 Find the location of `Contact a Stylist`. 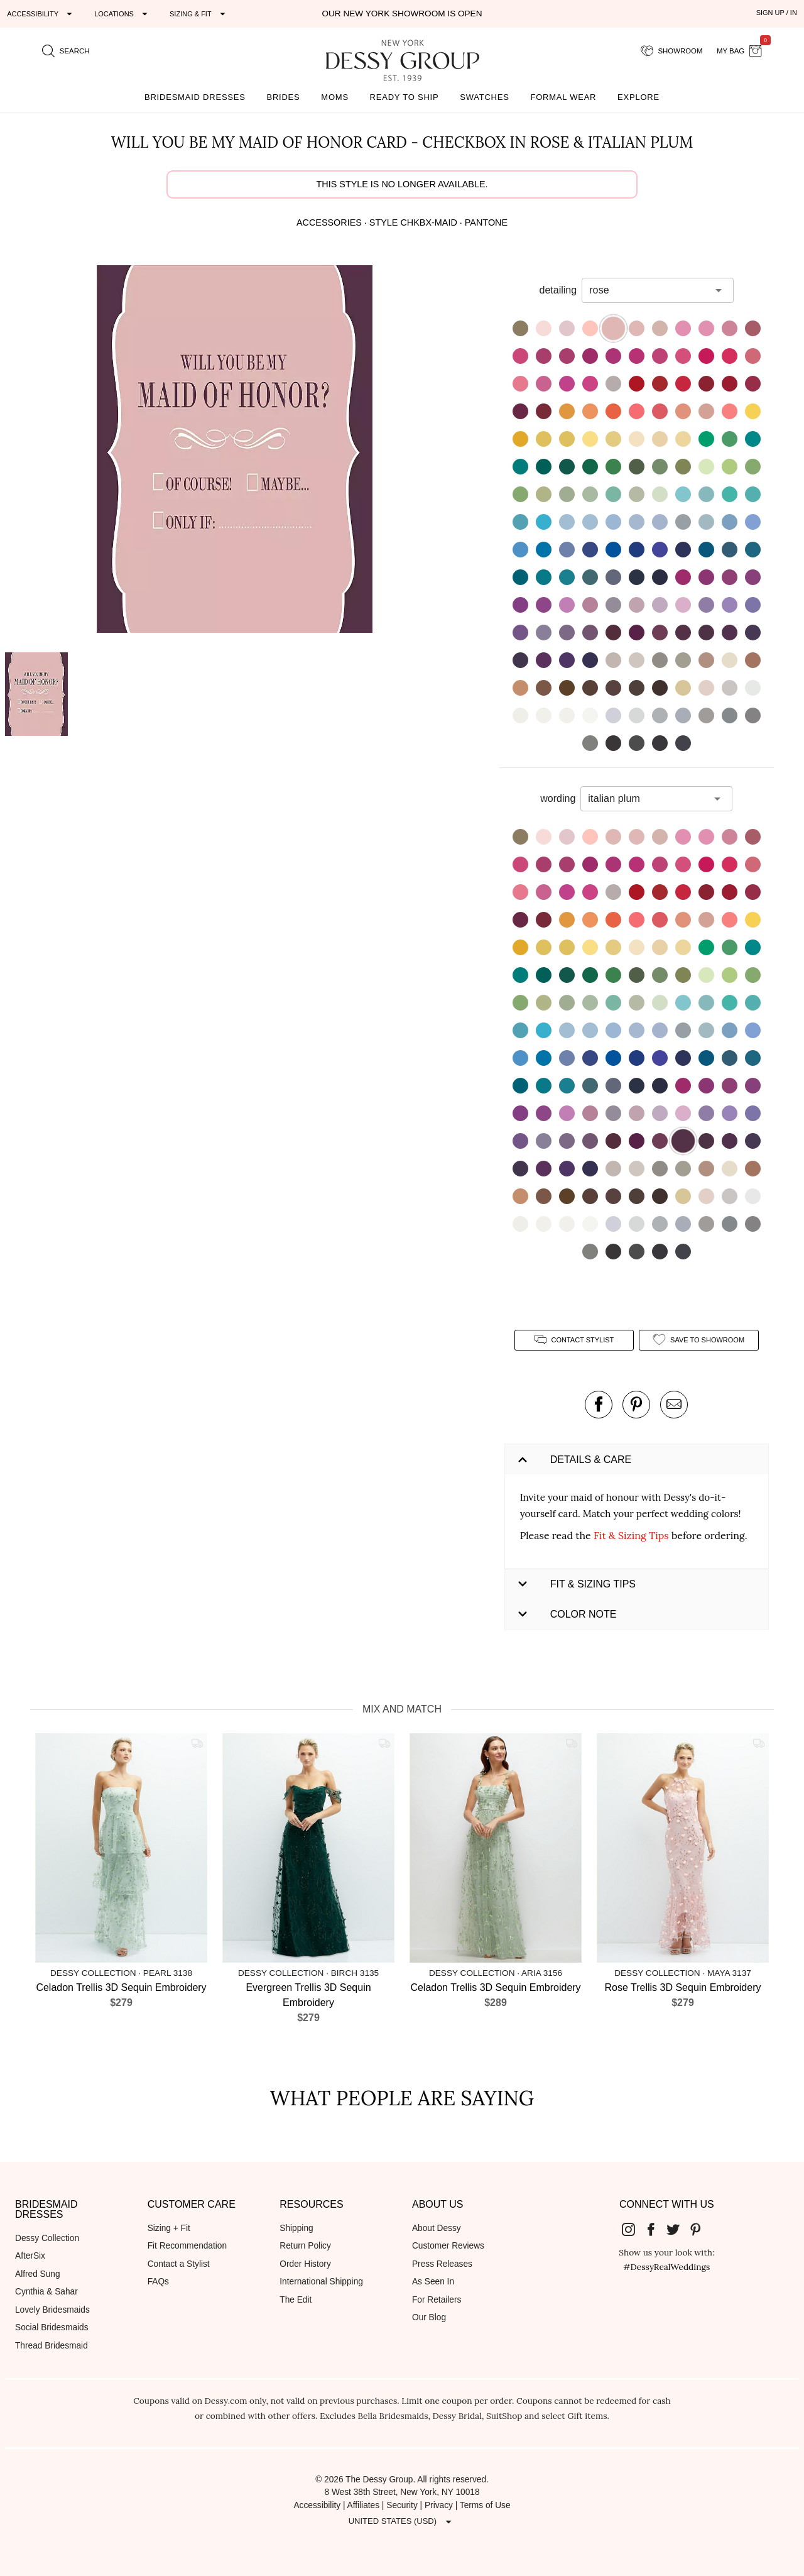

Contact a Stylist is located at coordinates (179, 2264).